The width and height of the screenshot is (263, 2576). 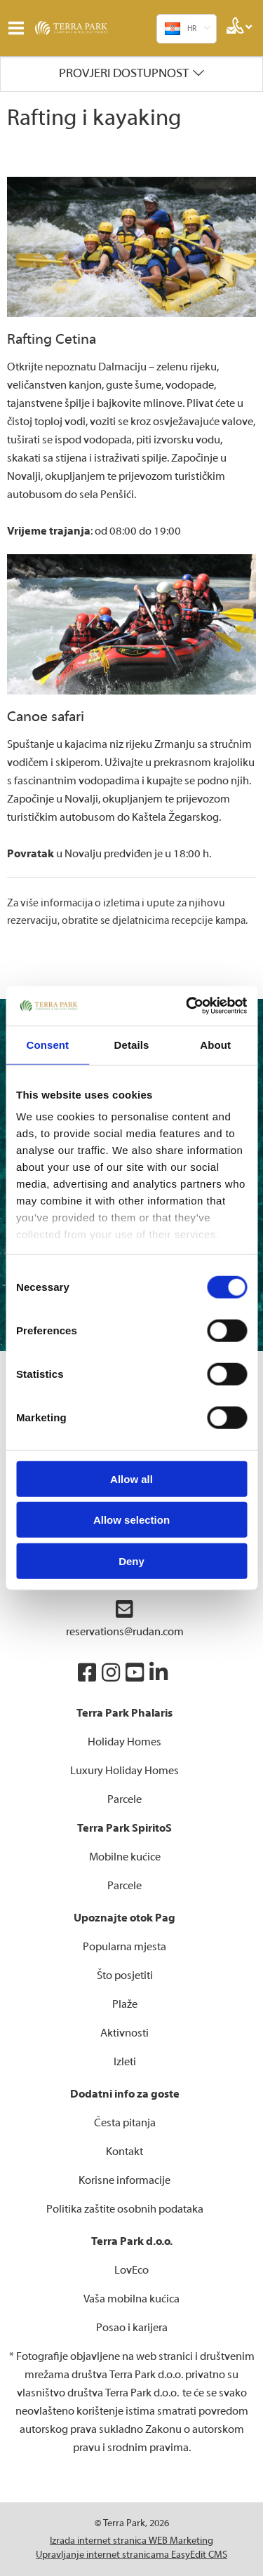 What do you see at coordinates (131, 2299) in the screenshot?
I see `Vaša mobilna kućica` at bounding box center [131, 2299].